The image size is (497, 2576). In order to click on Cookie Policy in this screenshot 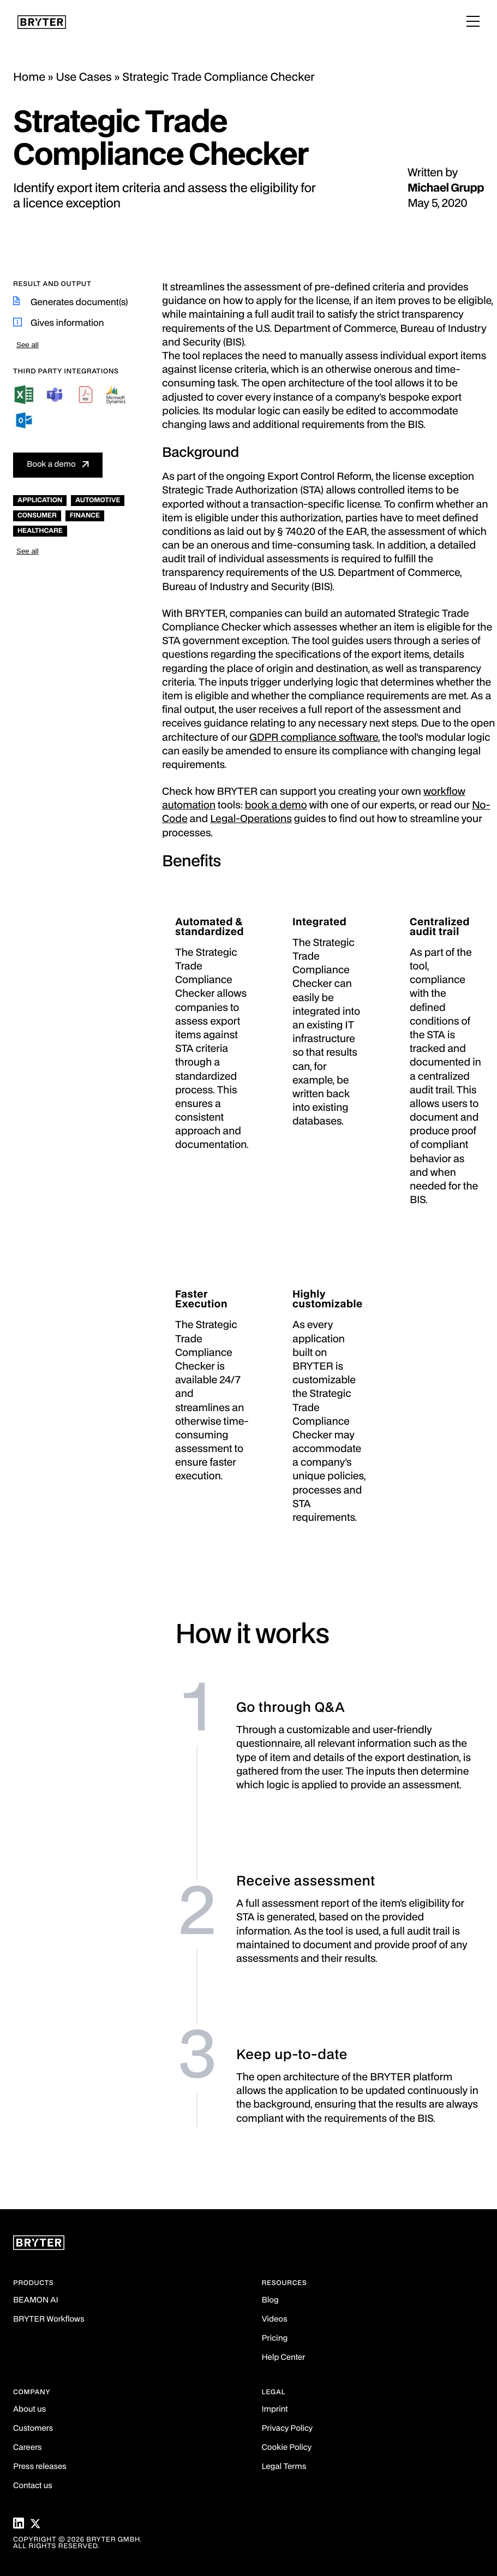, I will do `click(287, 2448)`.